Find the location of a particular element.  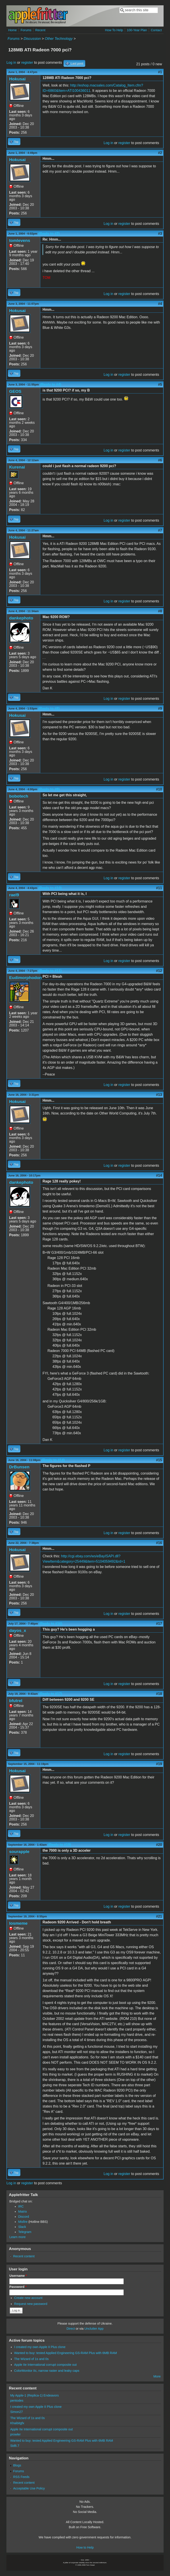

#5 is located at coordinates (160, 384).